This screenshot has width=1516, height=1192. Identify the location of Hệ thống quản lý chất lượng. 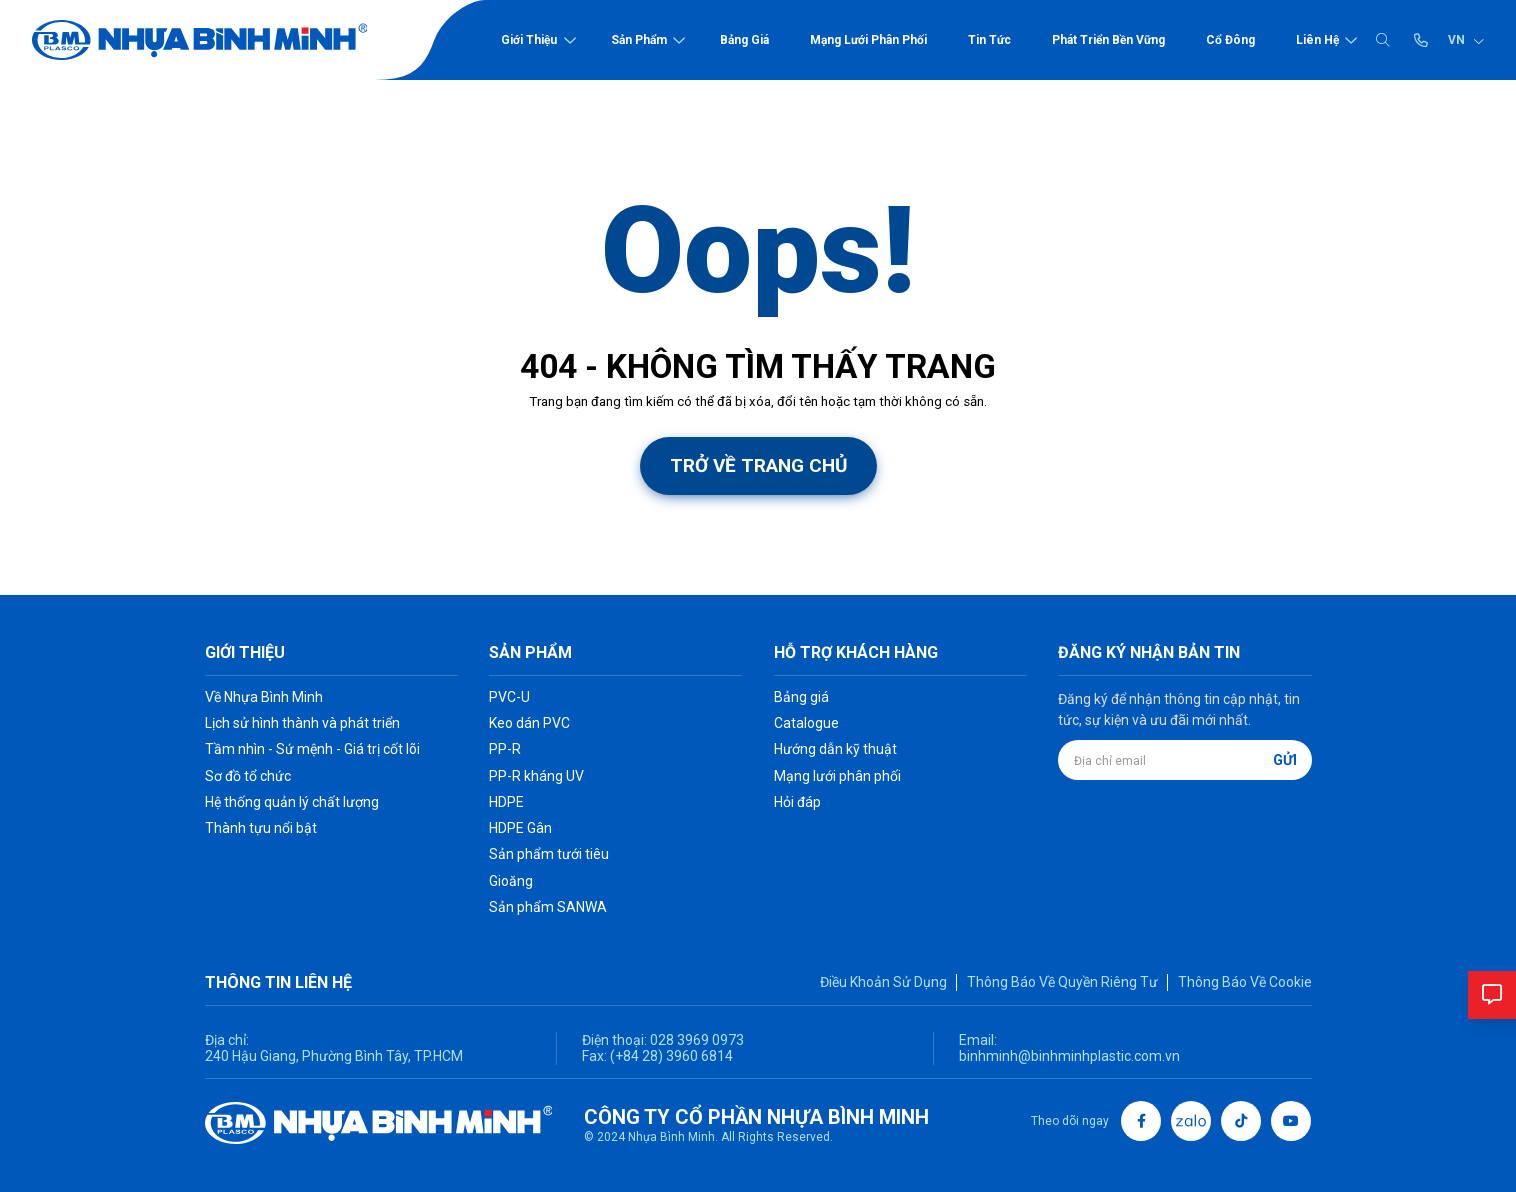
(292, 802).